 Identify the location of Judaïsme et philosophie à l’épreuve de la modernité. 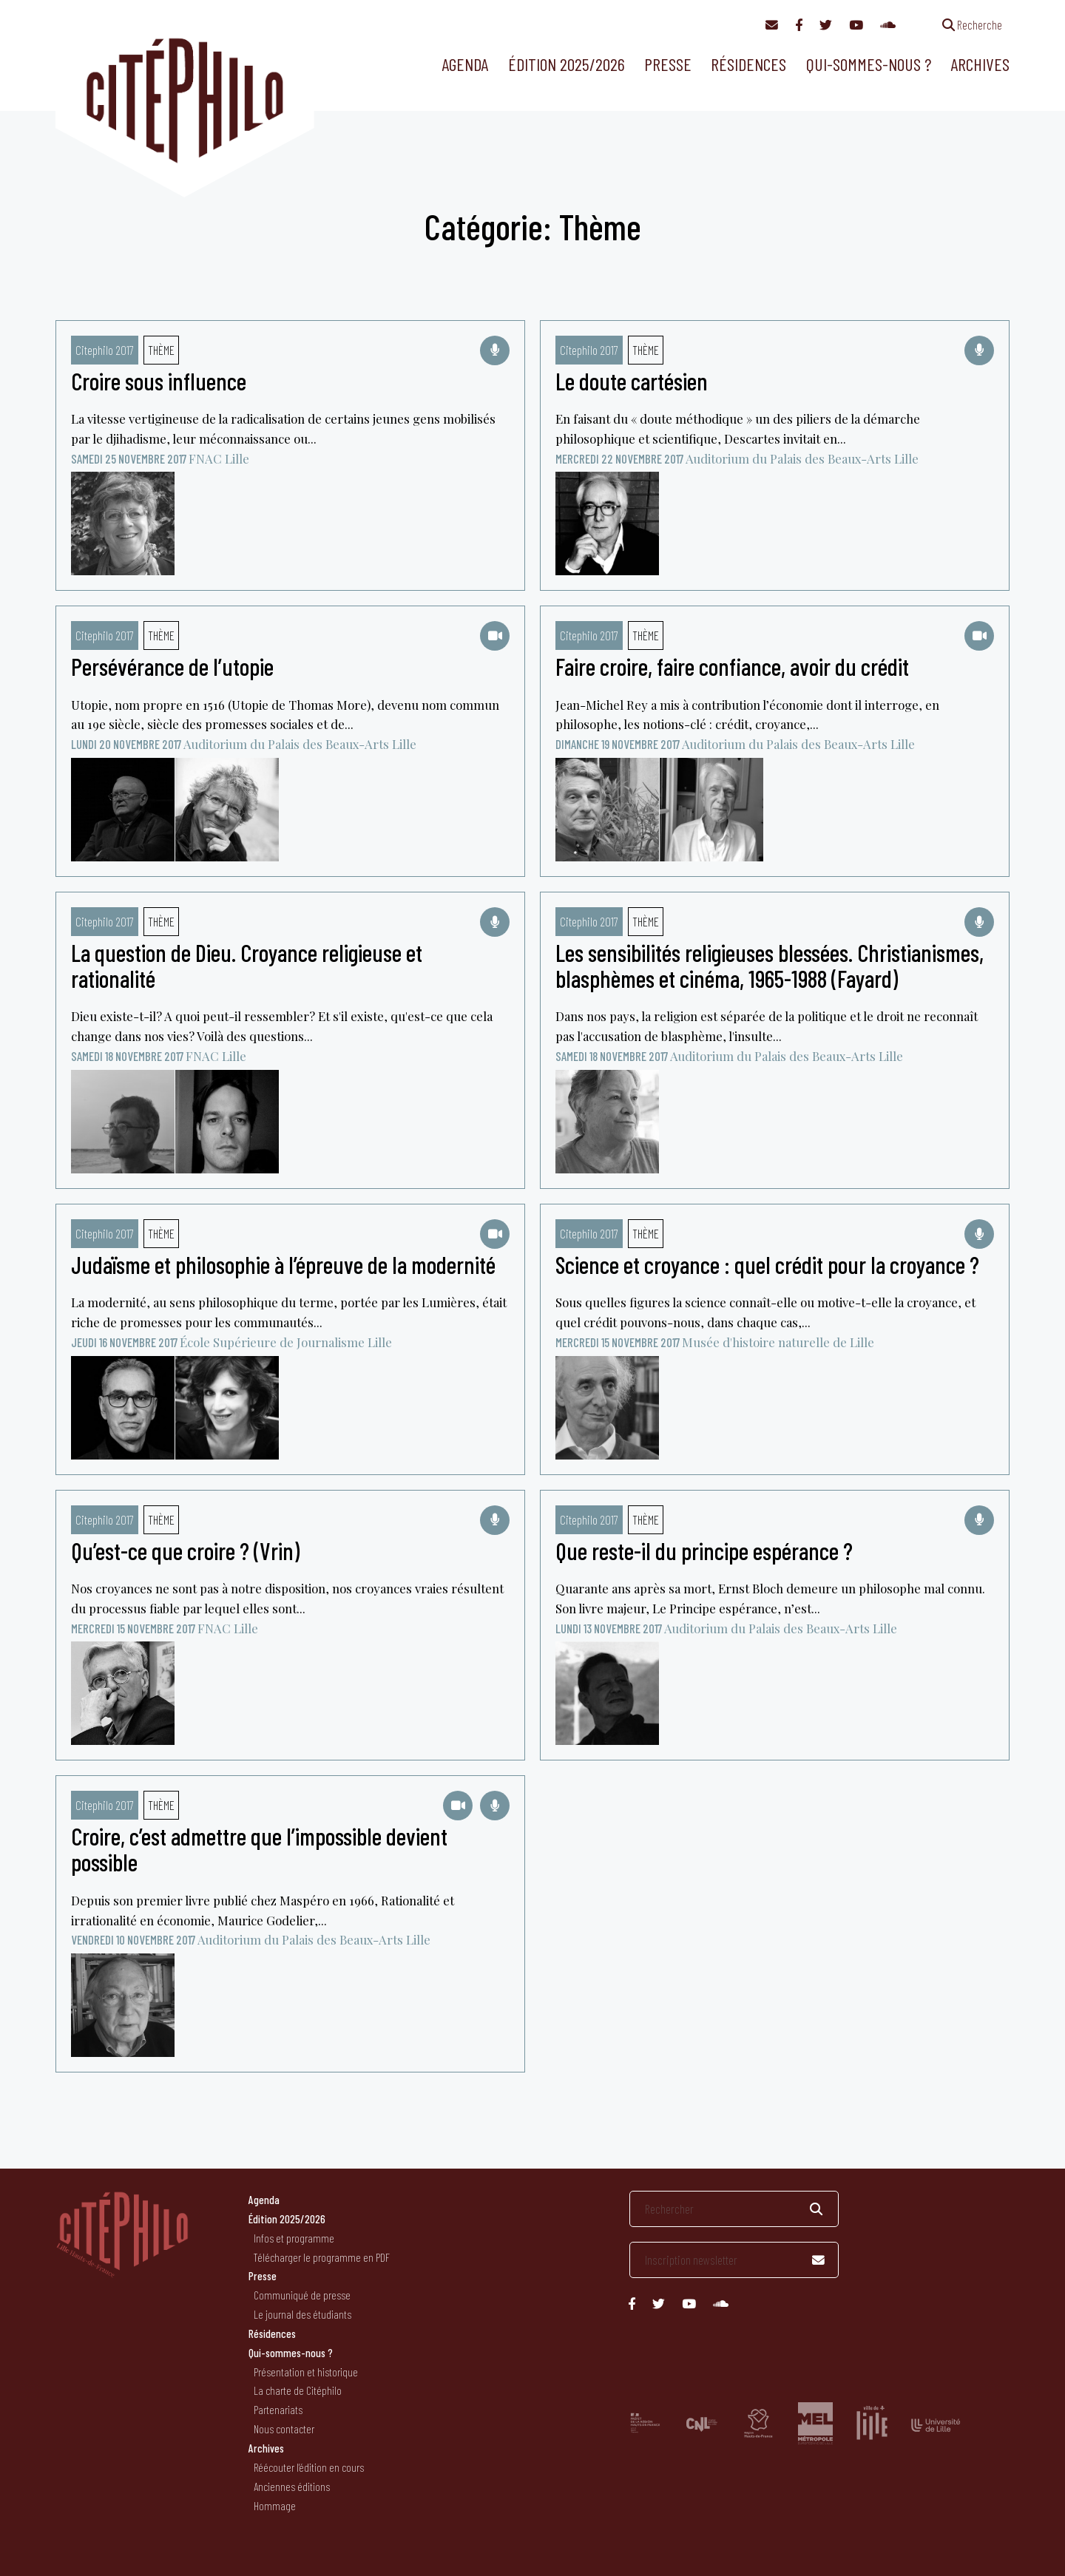
(283, 1264).